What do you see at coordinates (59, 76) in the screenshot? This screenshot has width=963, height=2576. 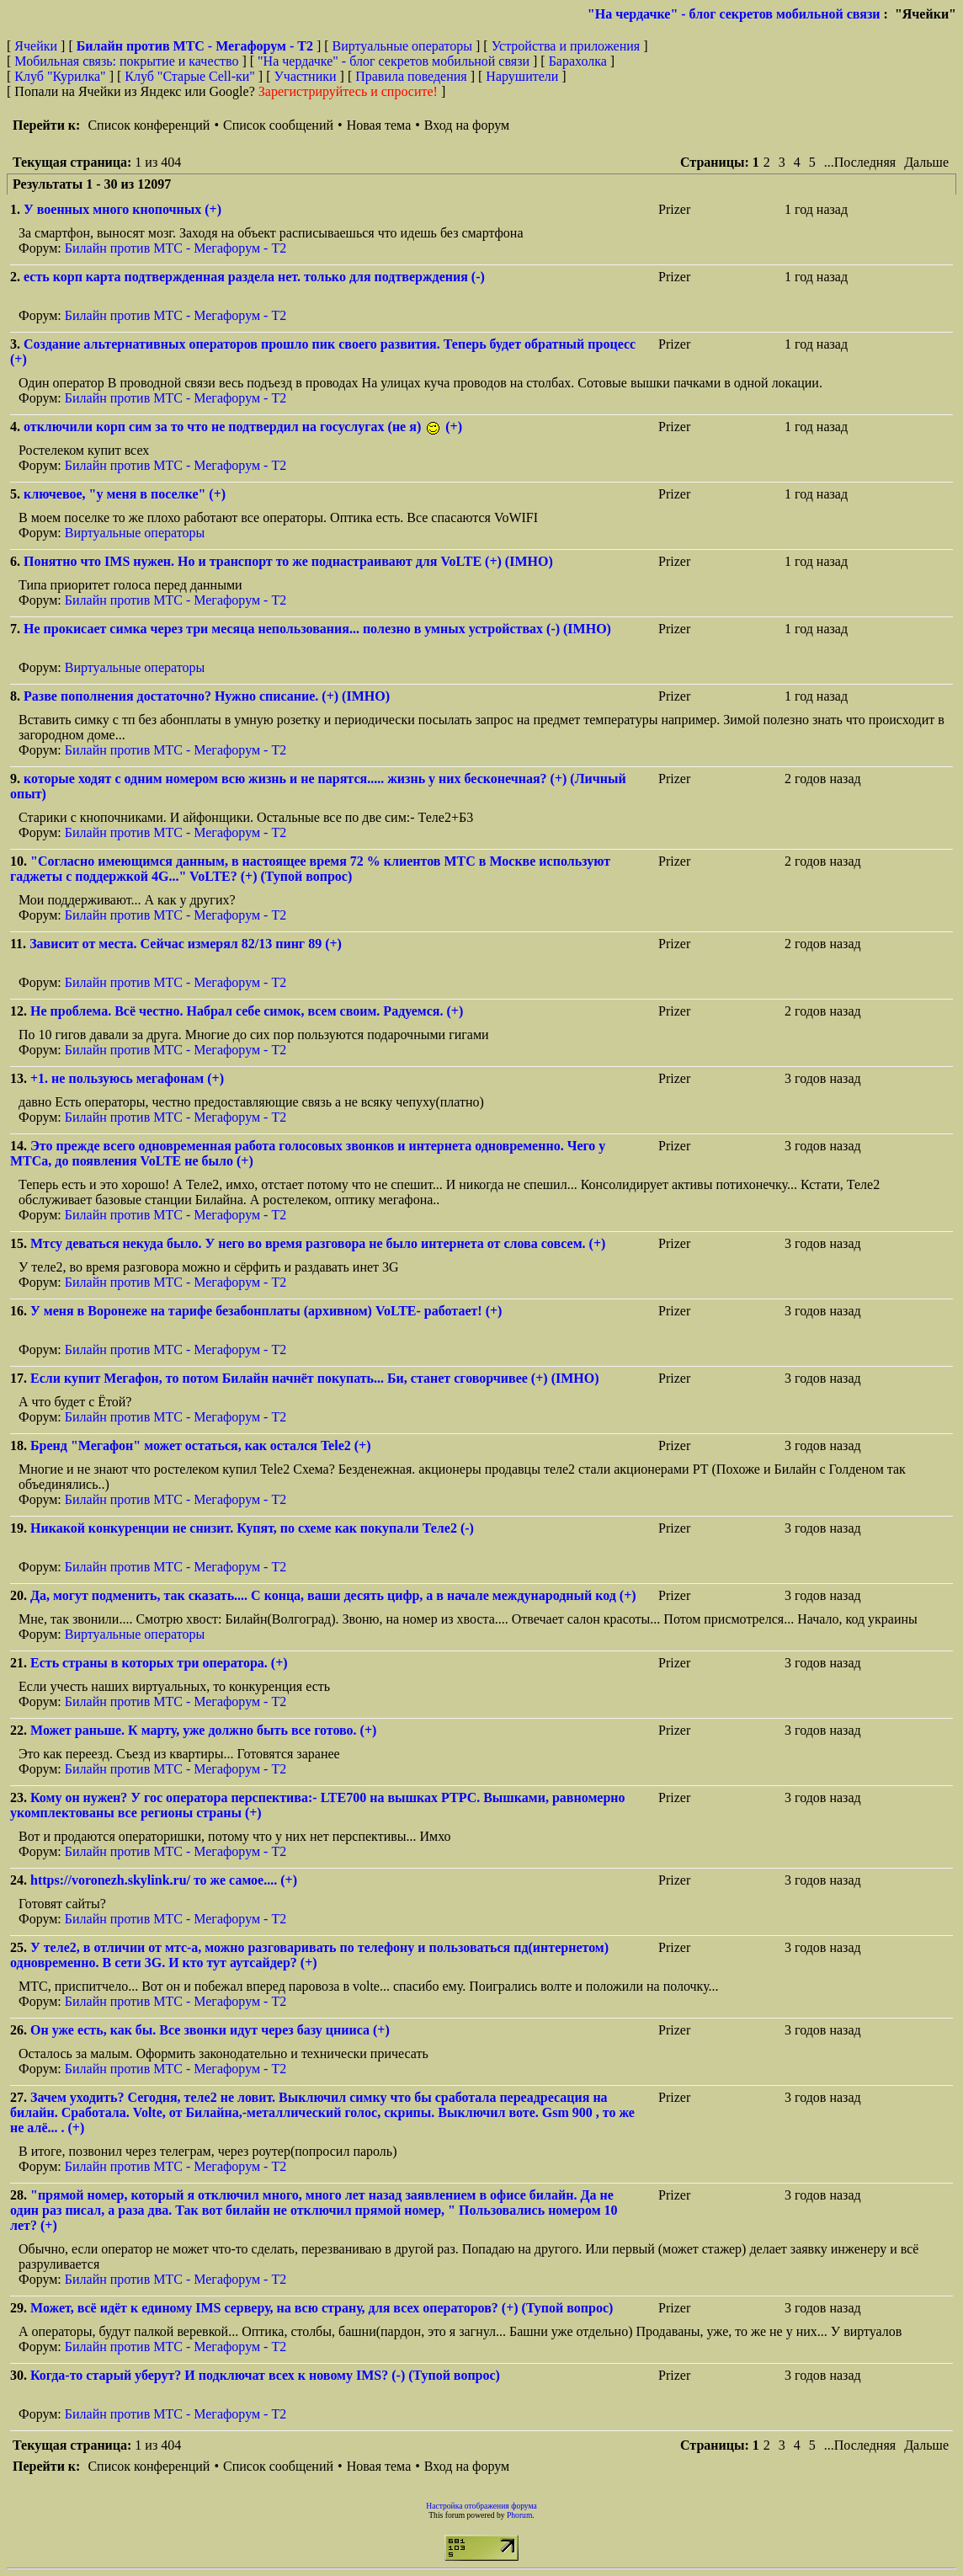 I see `Клуб "Курилка"` at bounding box center [59, 76].